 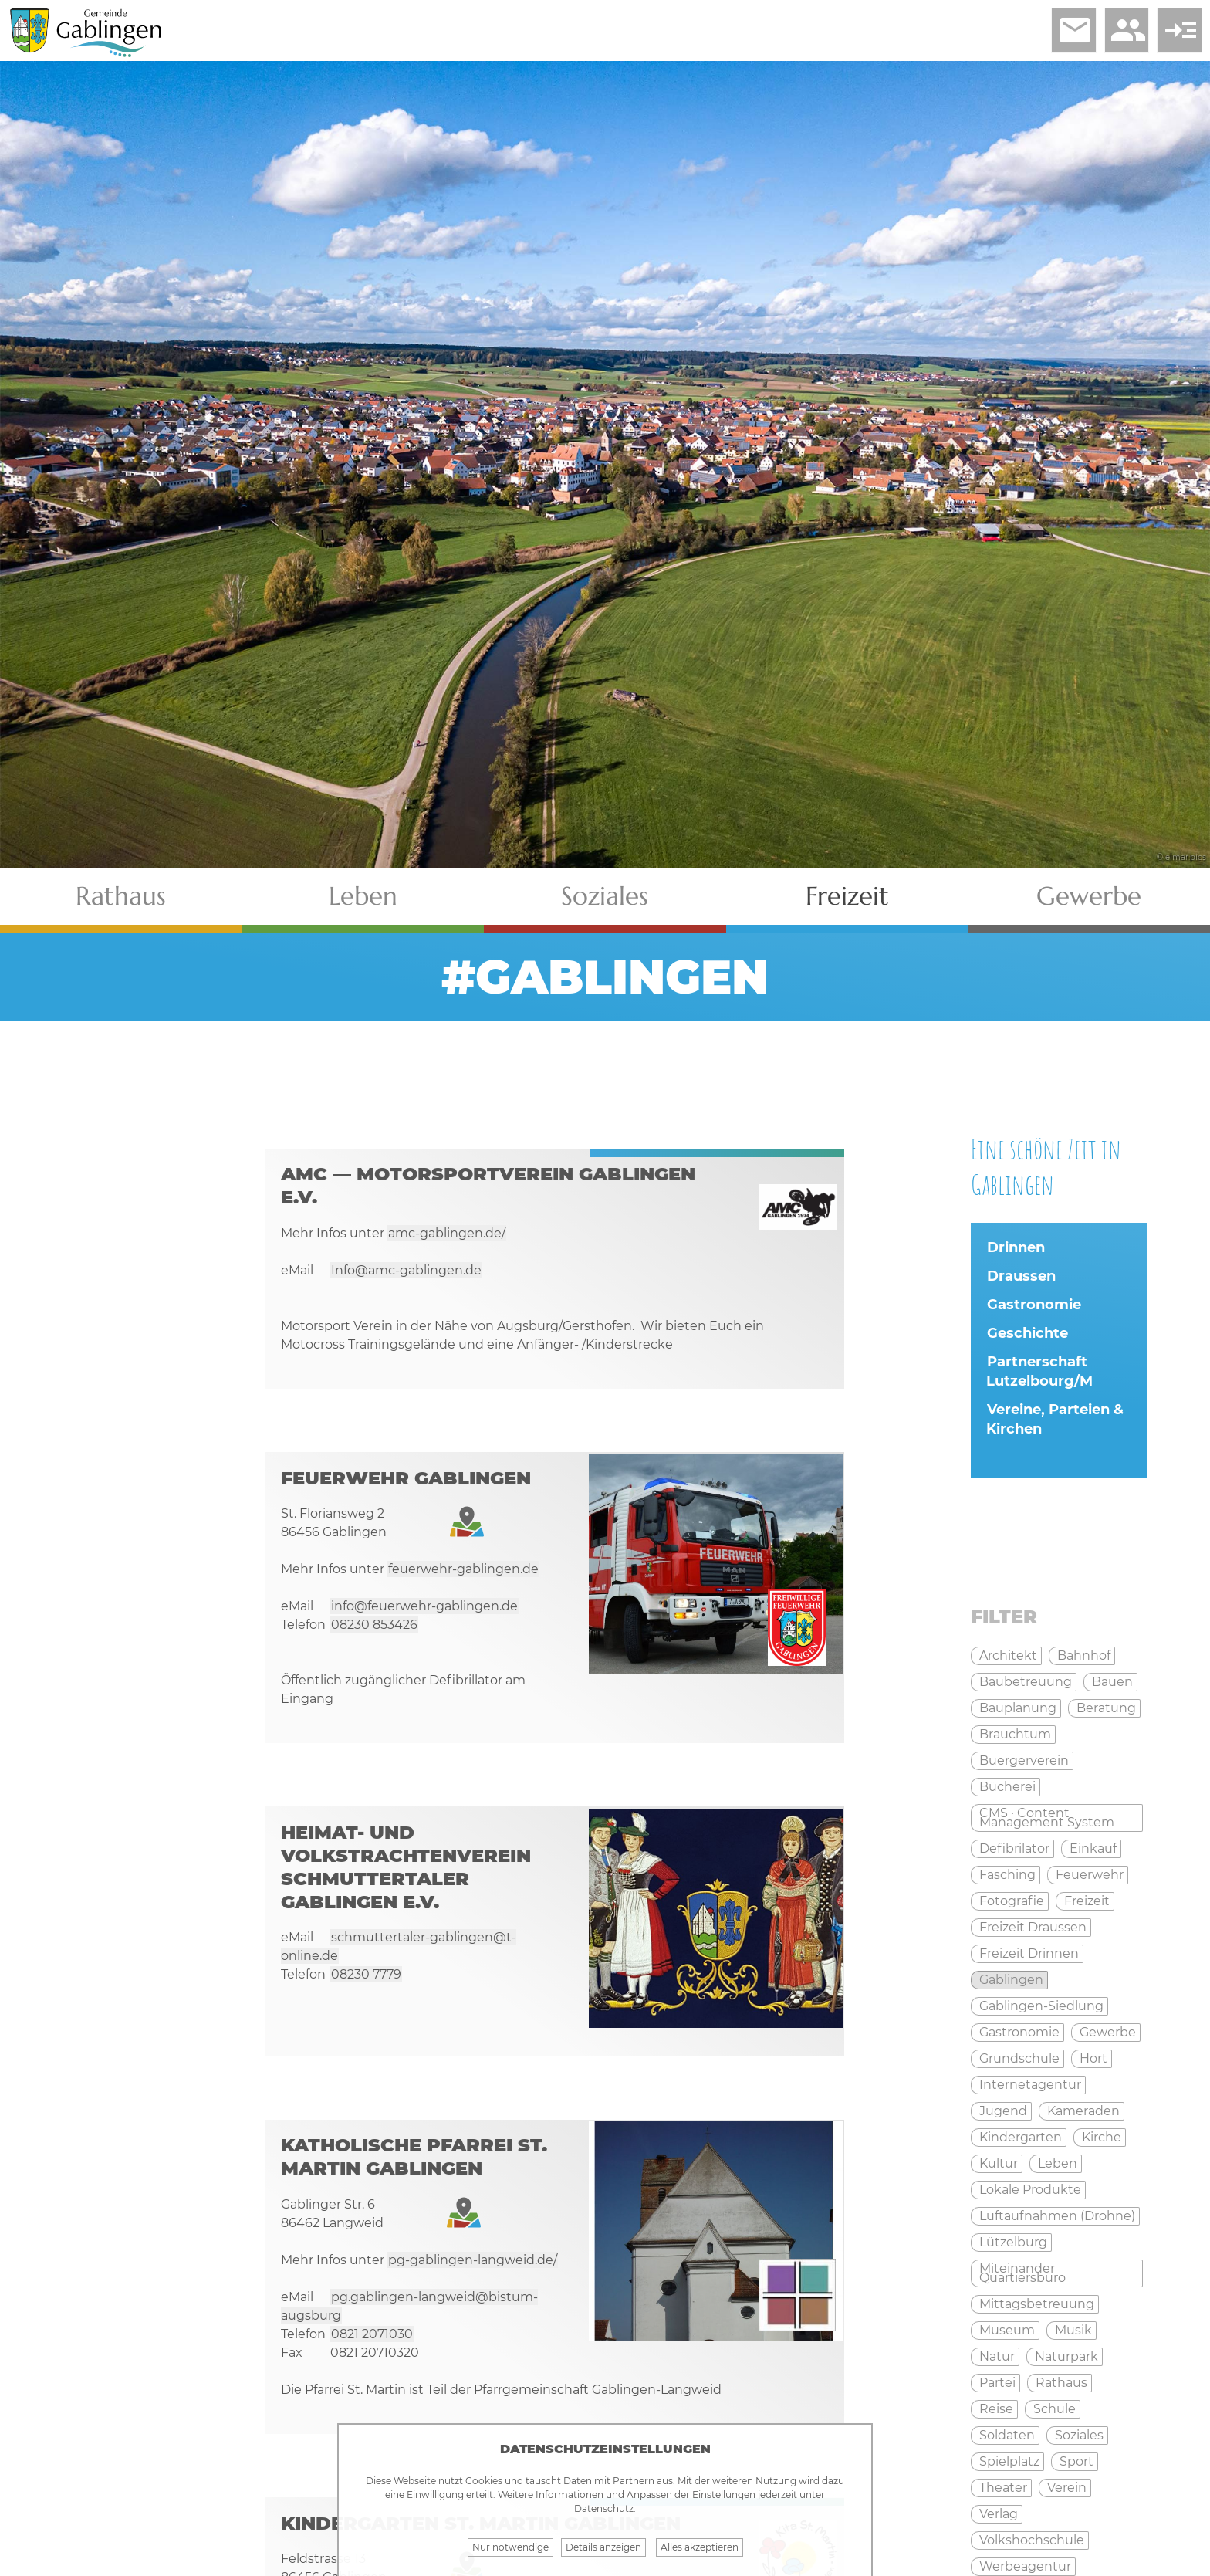 I want to click on Hort, so click(x=1093, y=2061).